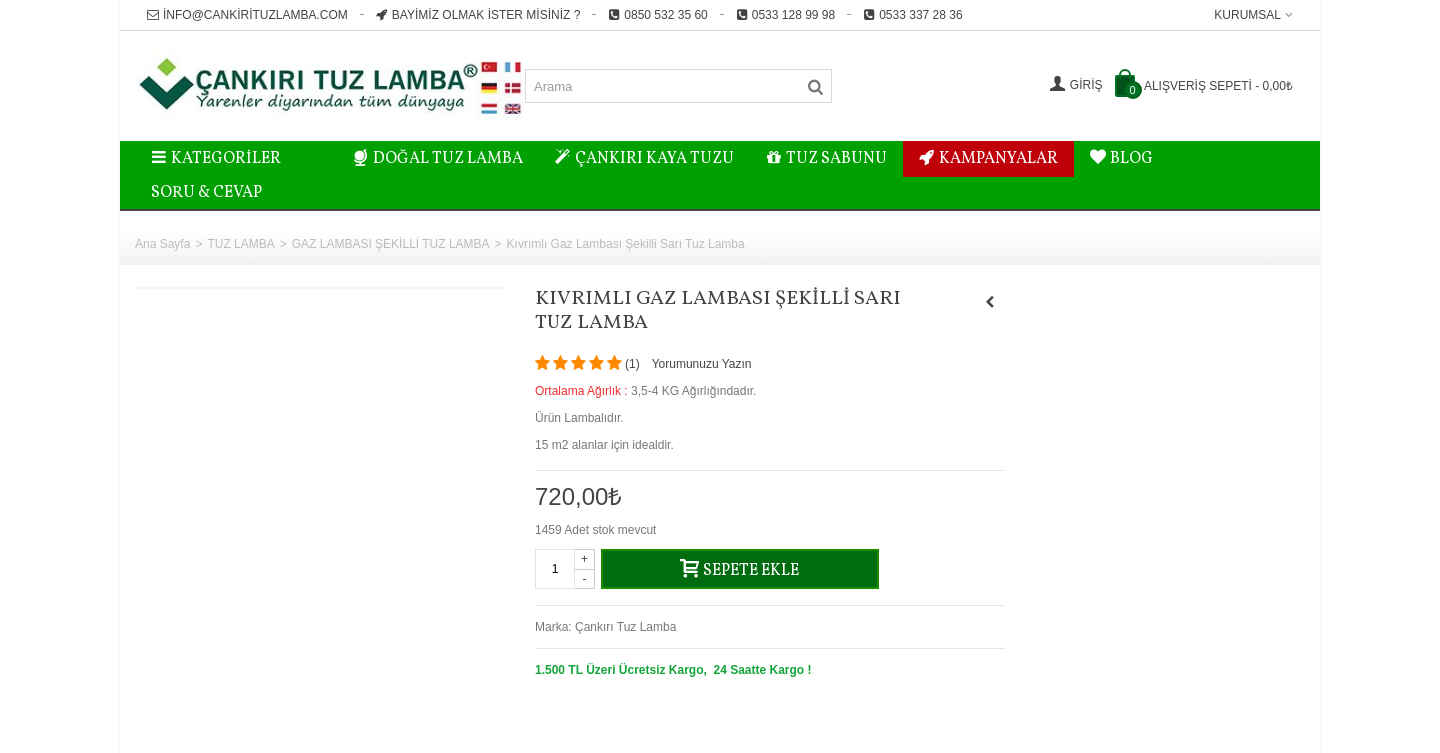 The height and width of the screenshot is (753, 1440). I want to click on KAMPANYALAR, so click(988, 159).